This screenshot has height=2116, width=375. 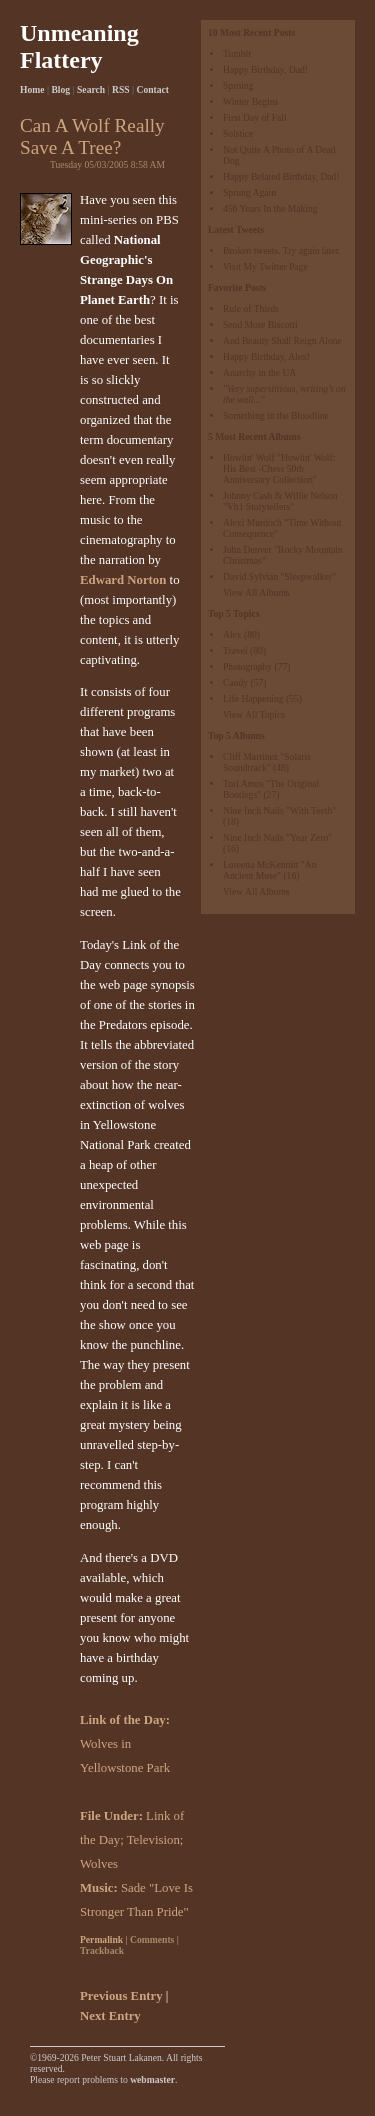 What do you see at coordinates (237, 53) in the screenshot?
I see `Tumblr` at bounding box center [237, 53].